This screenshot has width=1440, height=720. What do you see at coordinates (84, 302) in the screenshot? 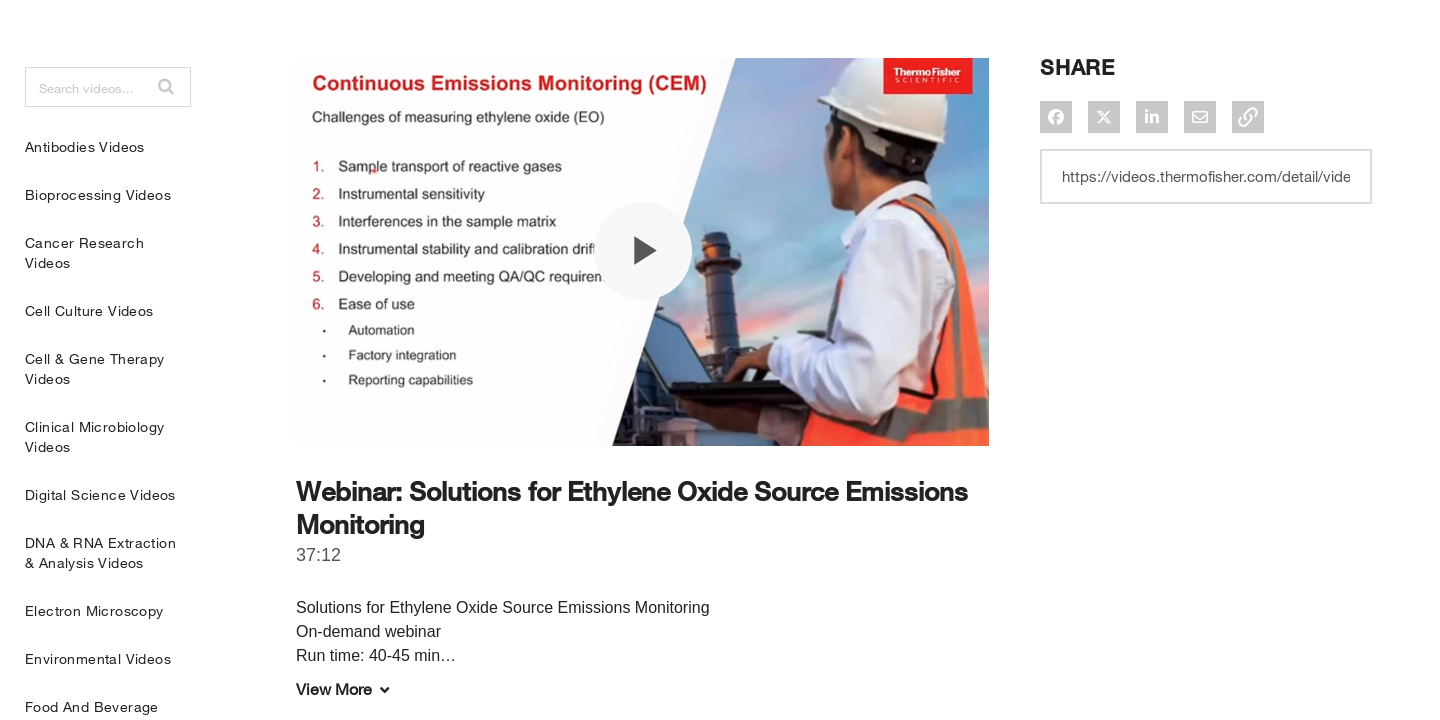
I see `Cancer Research Videos` at bounding box center [84, 302].